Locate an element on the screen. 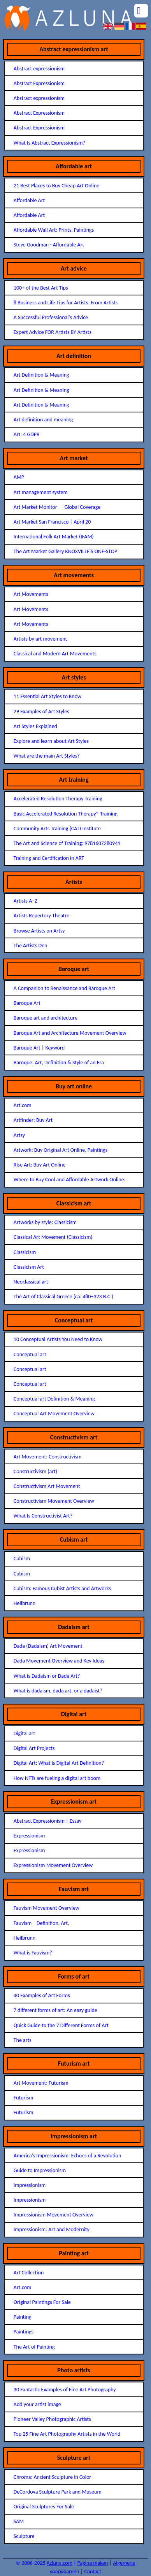 Image resolution: width=151 pixels, height=2576 pixels. Basic Accelerated Resolution Therapy® Training is located at coordinates (66, 813).